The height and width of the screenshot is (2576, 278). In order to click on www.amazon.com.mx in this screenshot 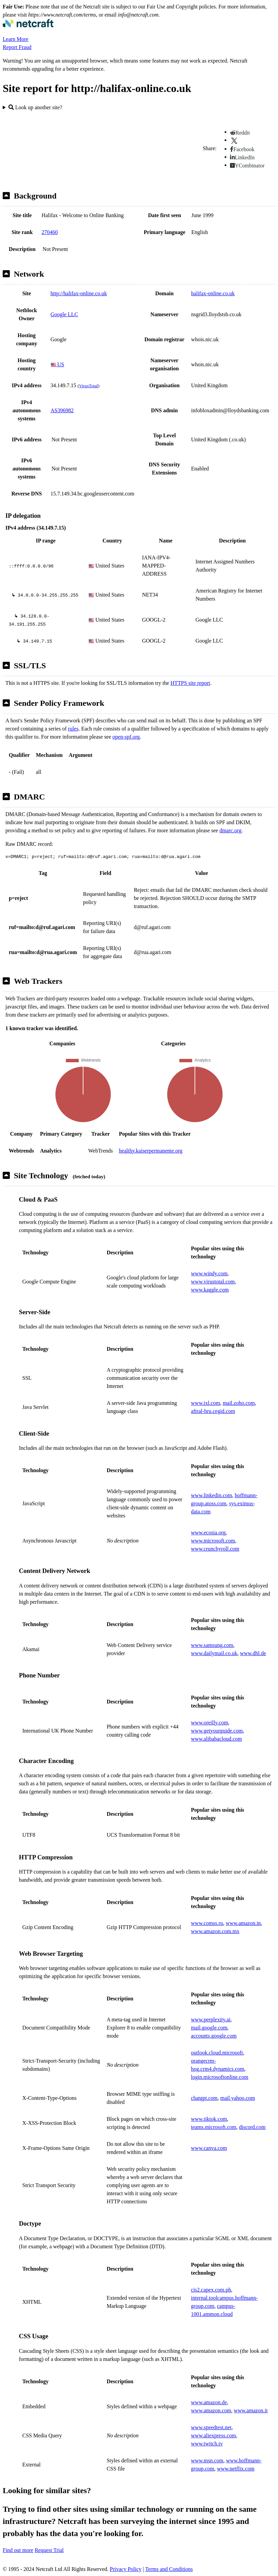, I will do `click(215, 1931)`.